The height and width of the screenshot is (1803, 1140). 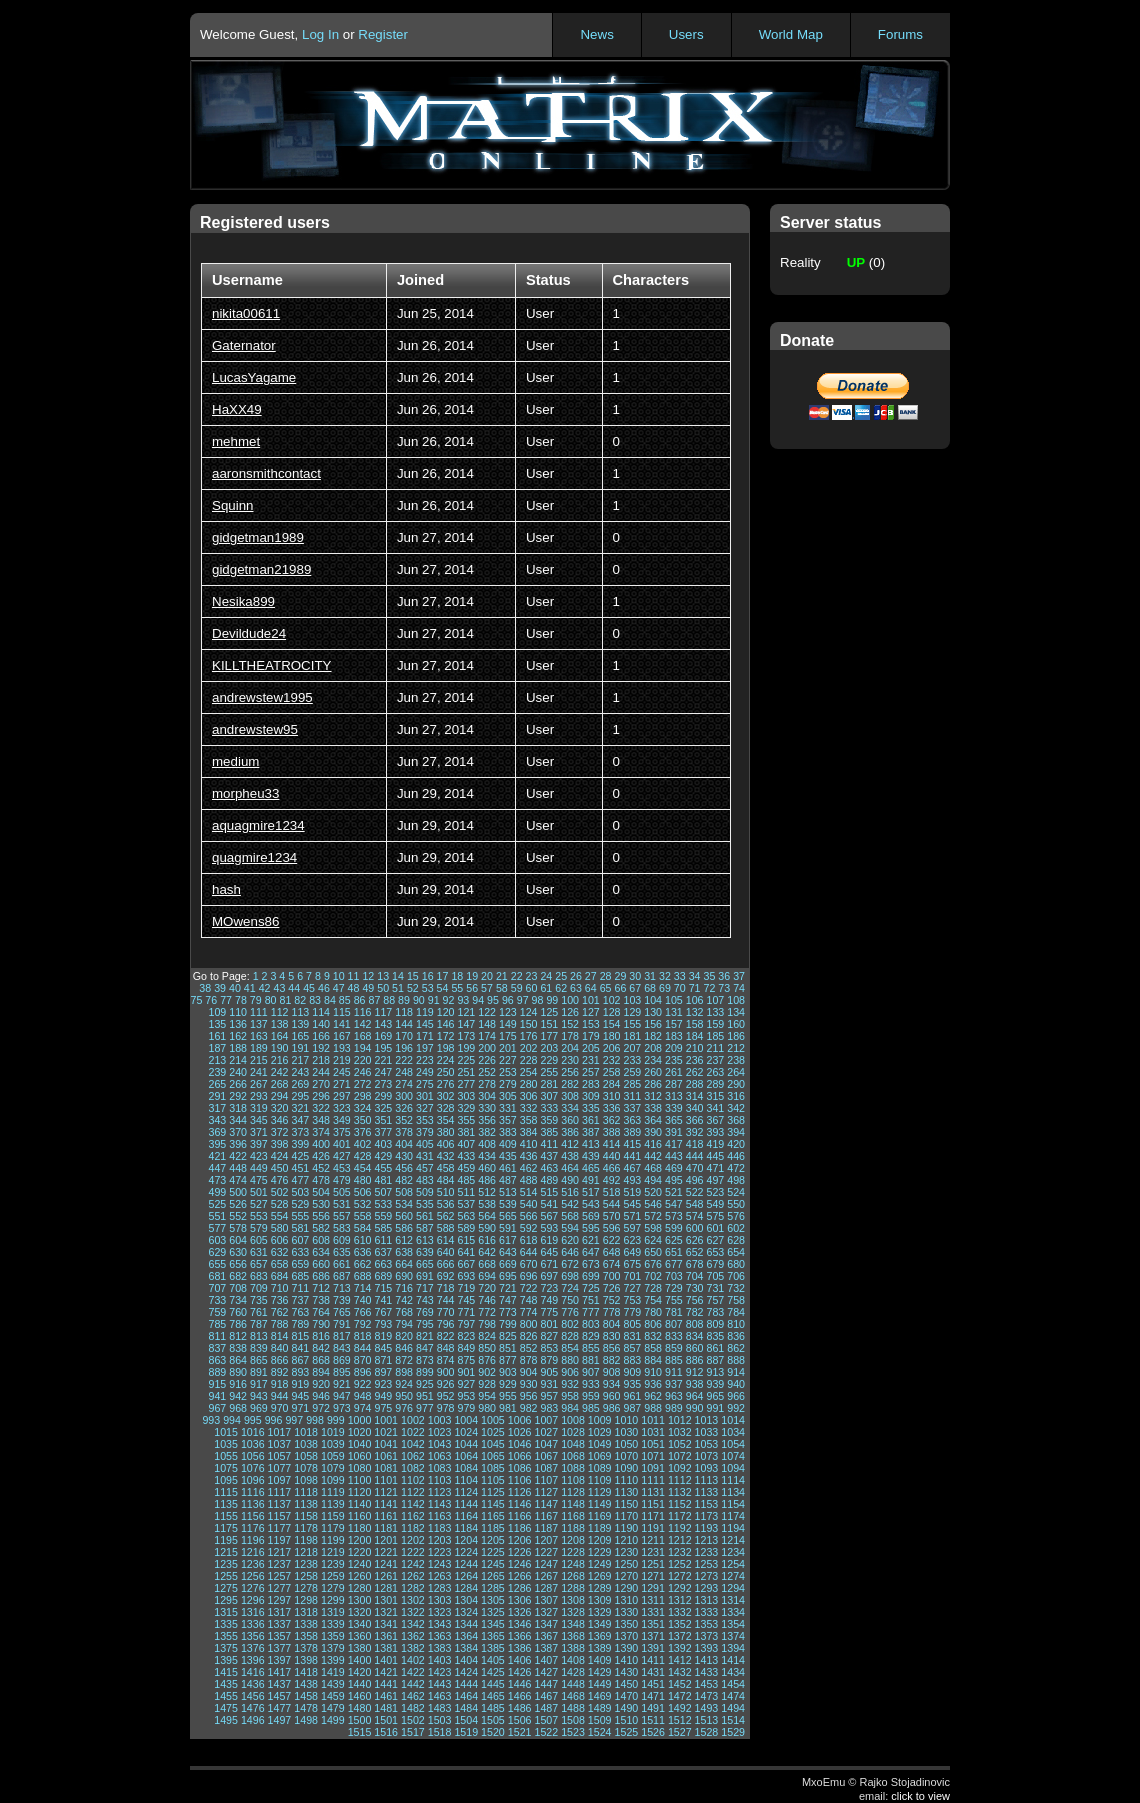 What do you see at coordinates (280, 1348) in the screenshot?
I see `840` at bounding box center [280, 1348].